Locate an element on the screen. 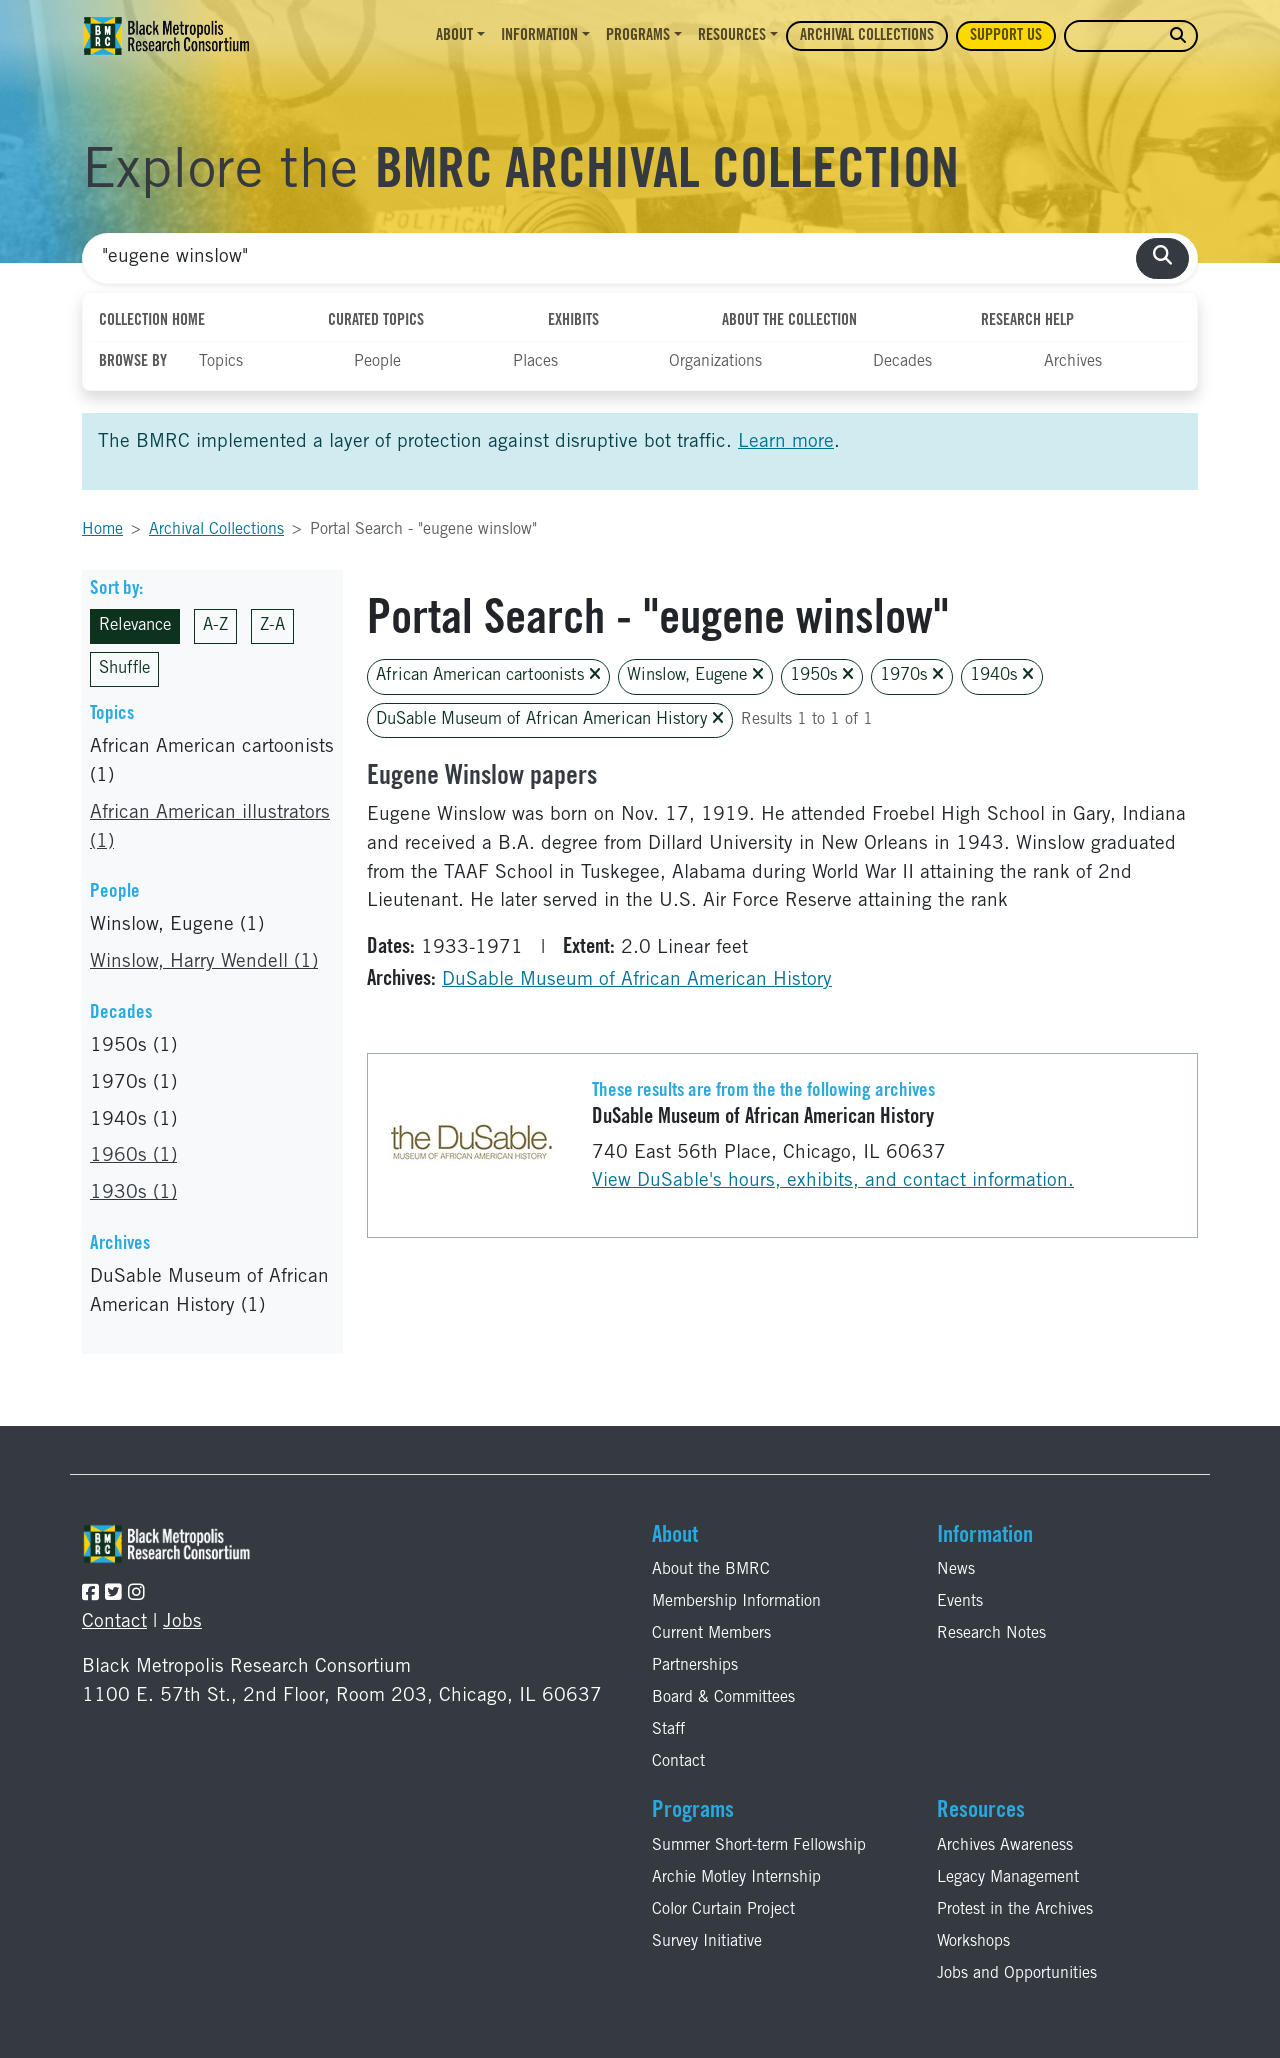 This screenshot has width=1280, height=2058. Staff is located at coordinates (668, 1730).